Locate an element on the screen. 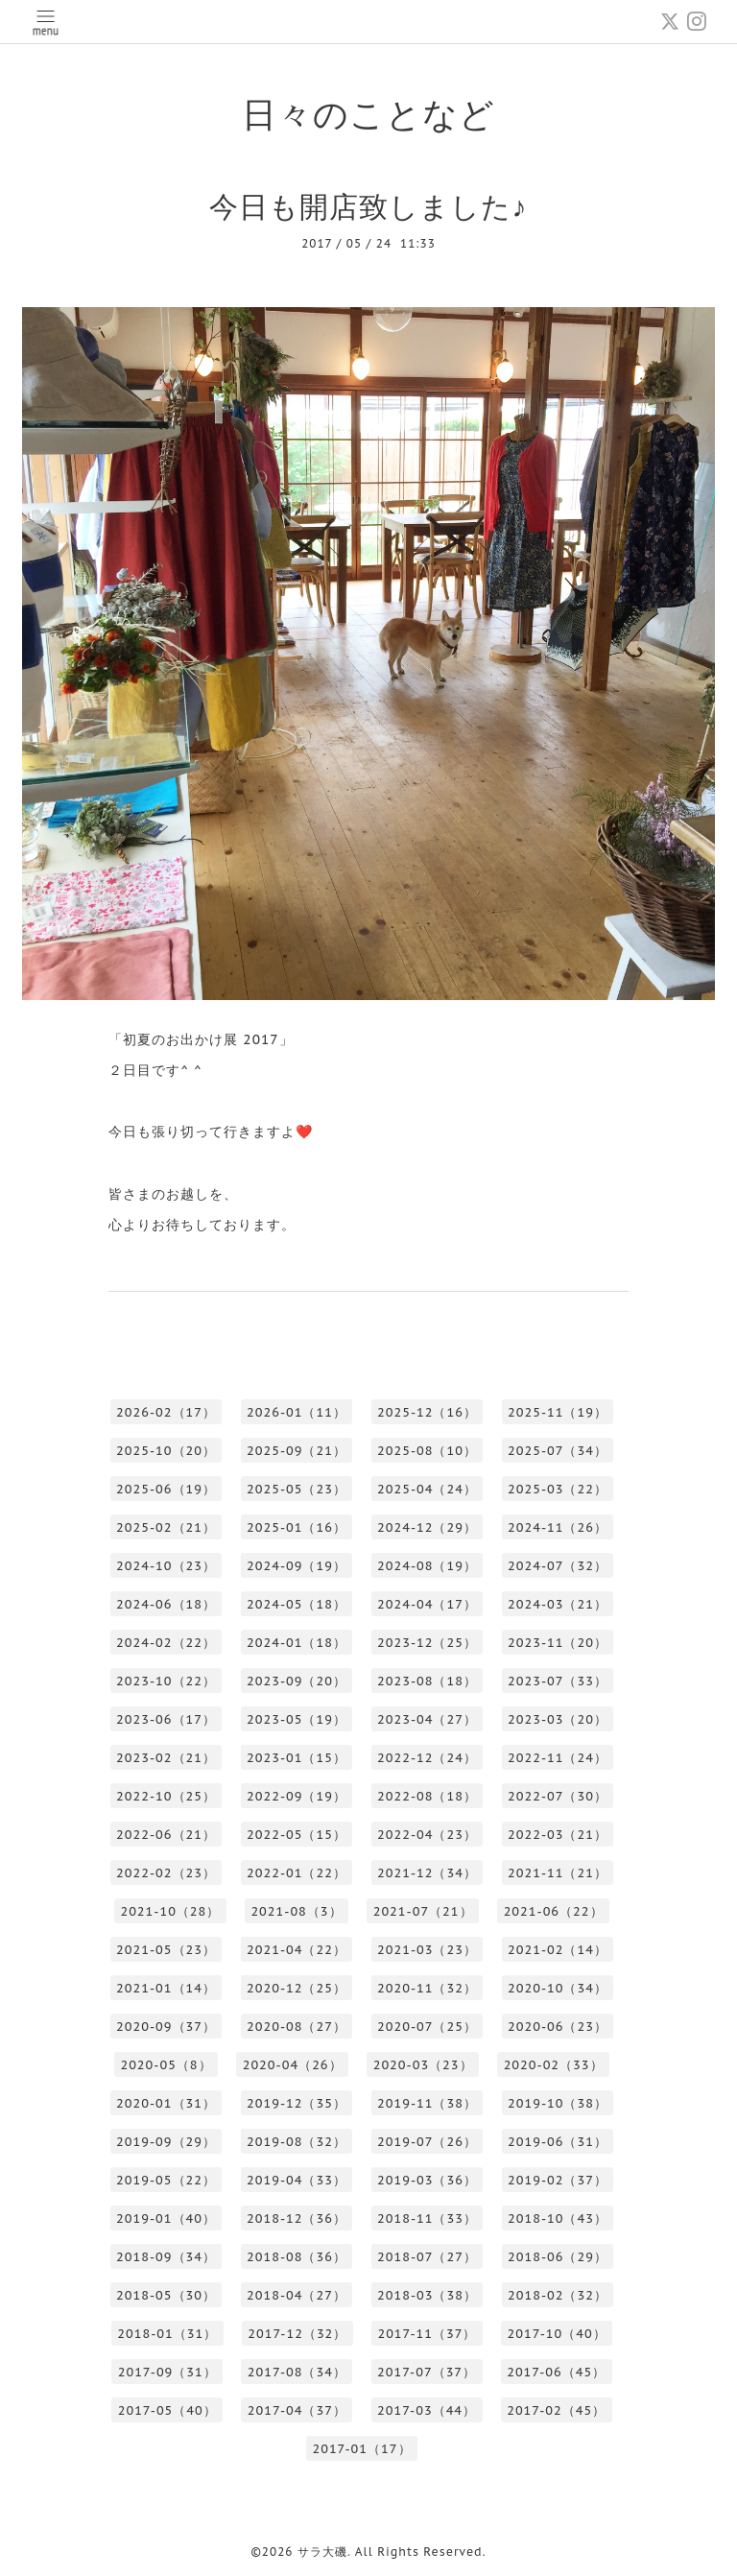 The height and width of the screenshot is (2576, 737). 2020-02（33） is located at coordinates (554, 2065).